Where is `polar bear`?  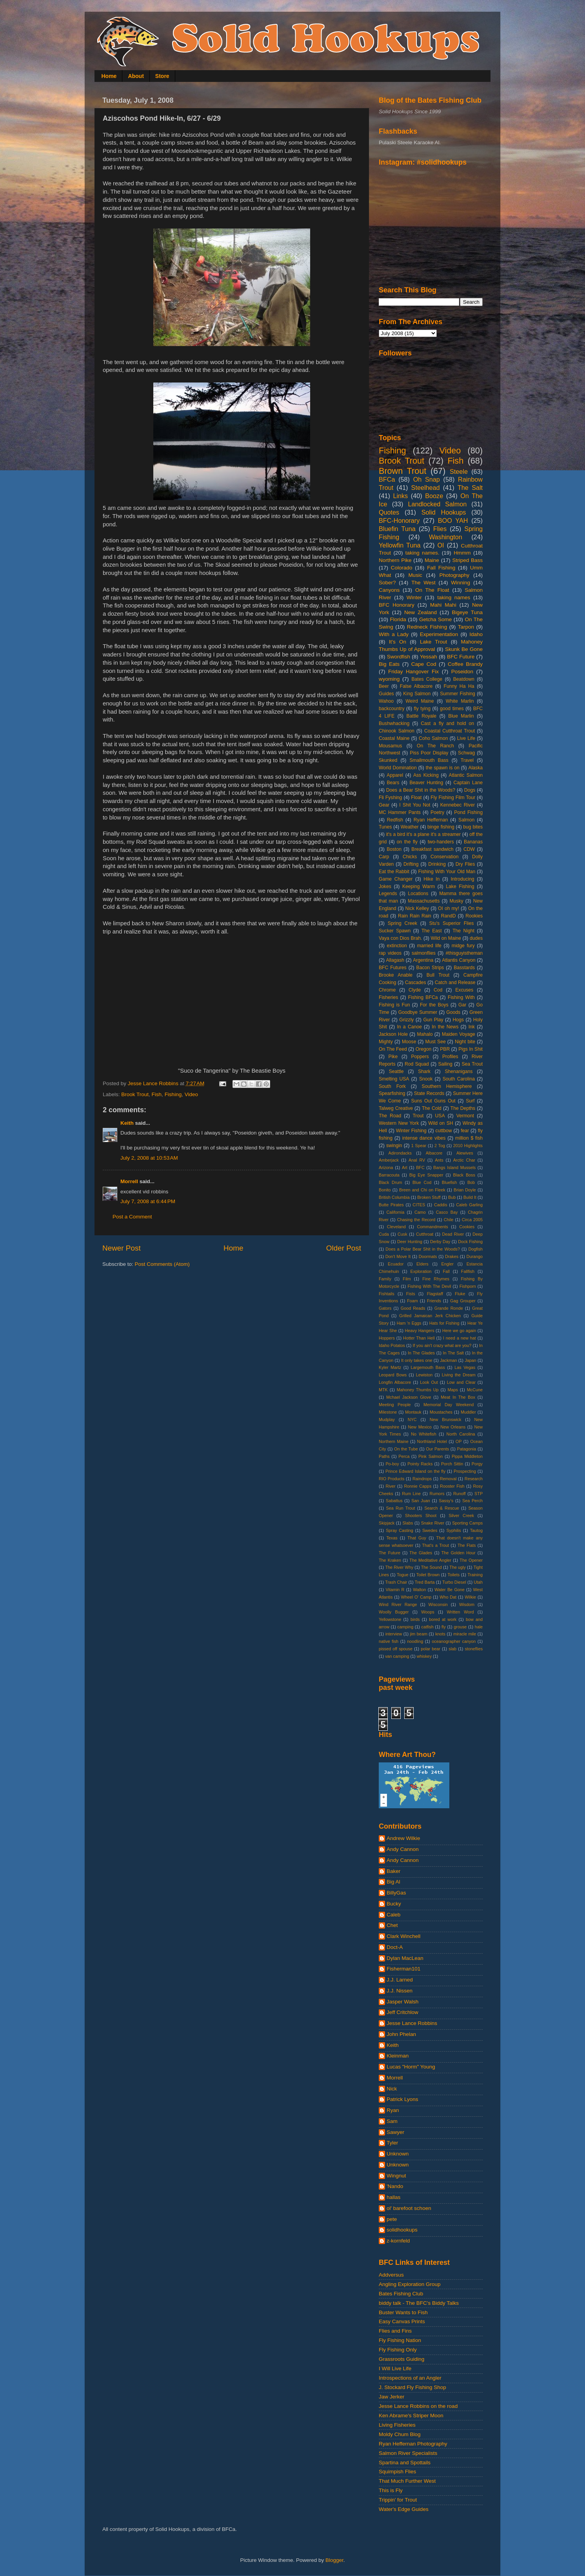
polar bear is located at coordinates (430, 1648).